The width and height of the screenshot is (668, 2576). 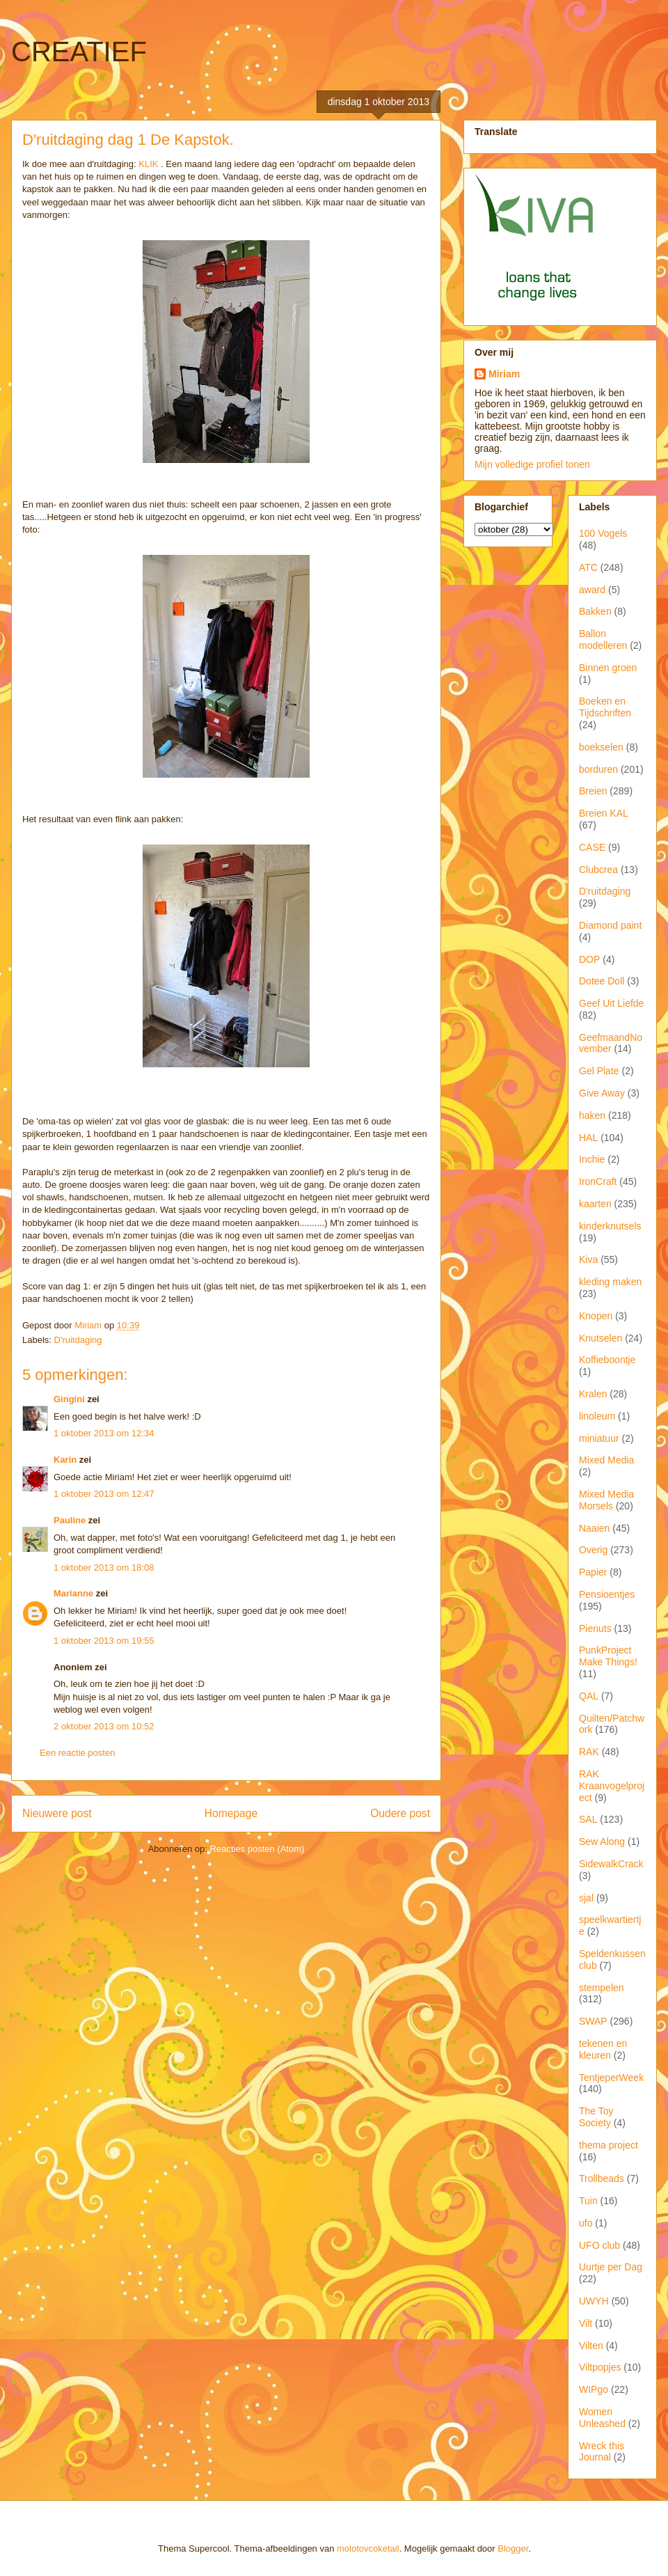 I want to click on SWAP, so click(x=593, y=2021).